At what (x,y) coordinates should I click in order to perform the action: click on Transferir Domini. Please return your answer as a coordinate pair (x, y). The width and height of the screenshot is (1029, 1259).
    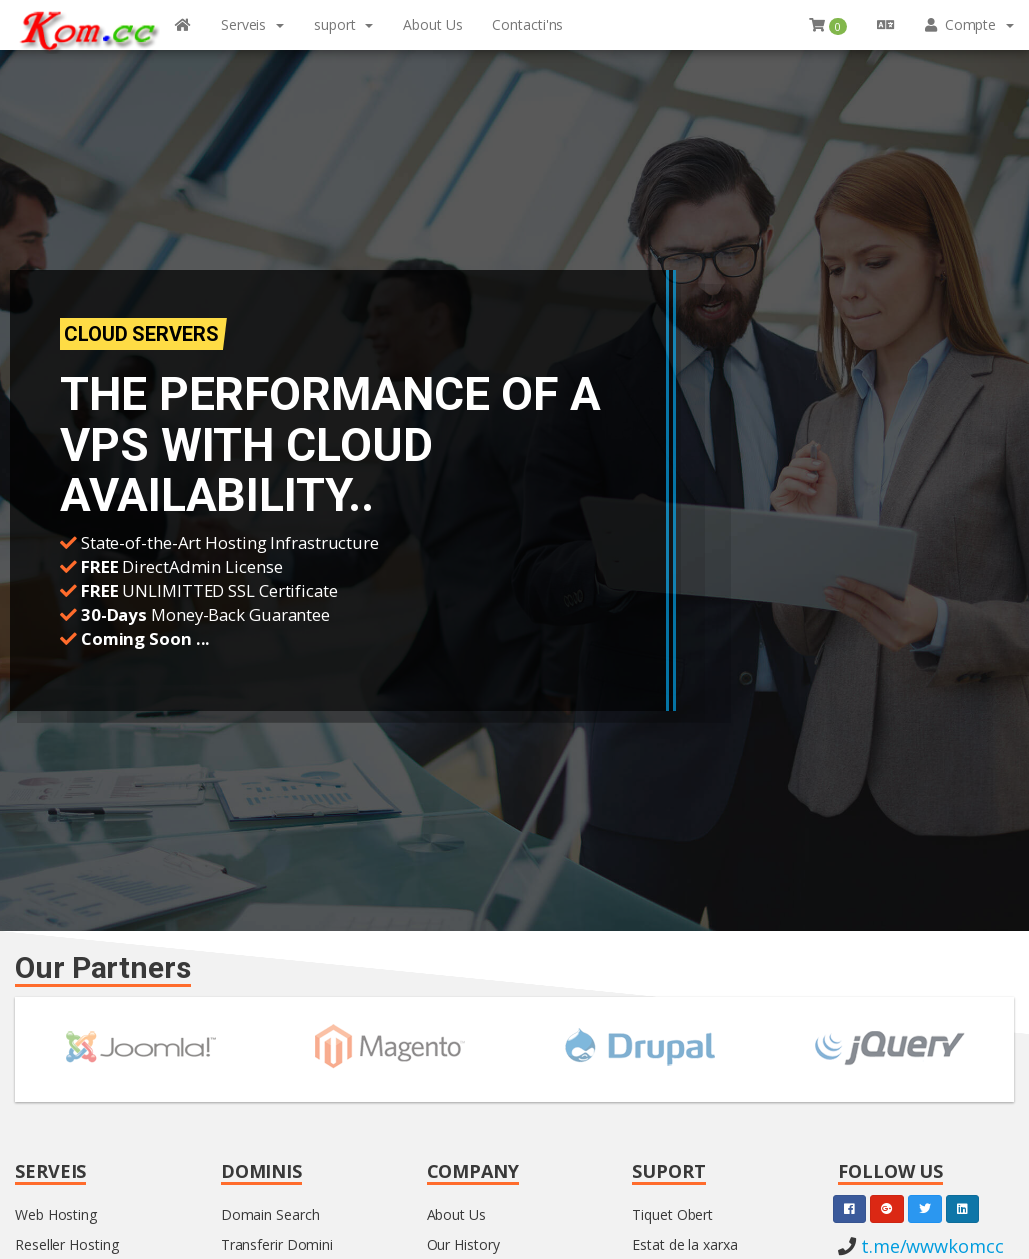
    Looking at the image, I should click on (277, 1244).